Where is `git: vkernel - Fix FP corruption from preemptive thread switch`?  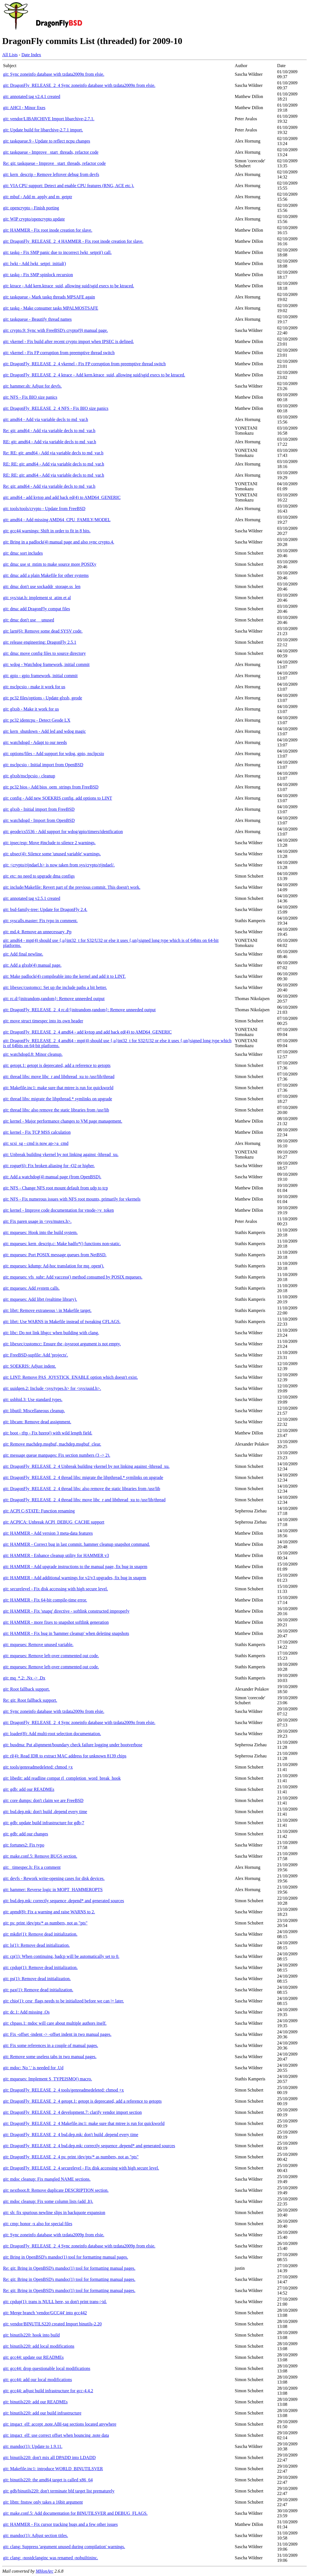 git: vkernel - Fix FP corruption from preemptive thread switch is located at coordinates (59, 352).